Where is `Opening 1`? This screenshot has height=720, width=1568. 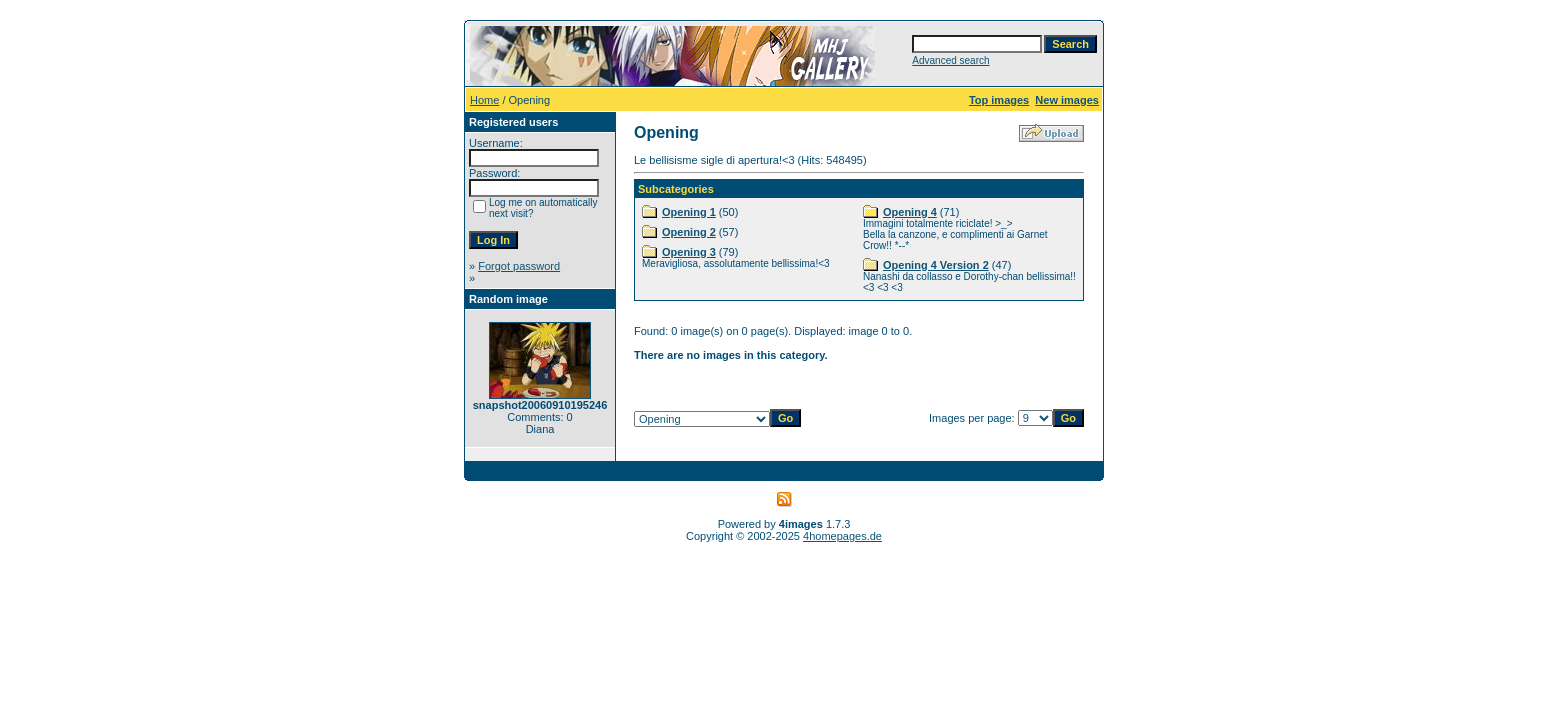
Opening 1 is located at coordinates (689, 212).